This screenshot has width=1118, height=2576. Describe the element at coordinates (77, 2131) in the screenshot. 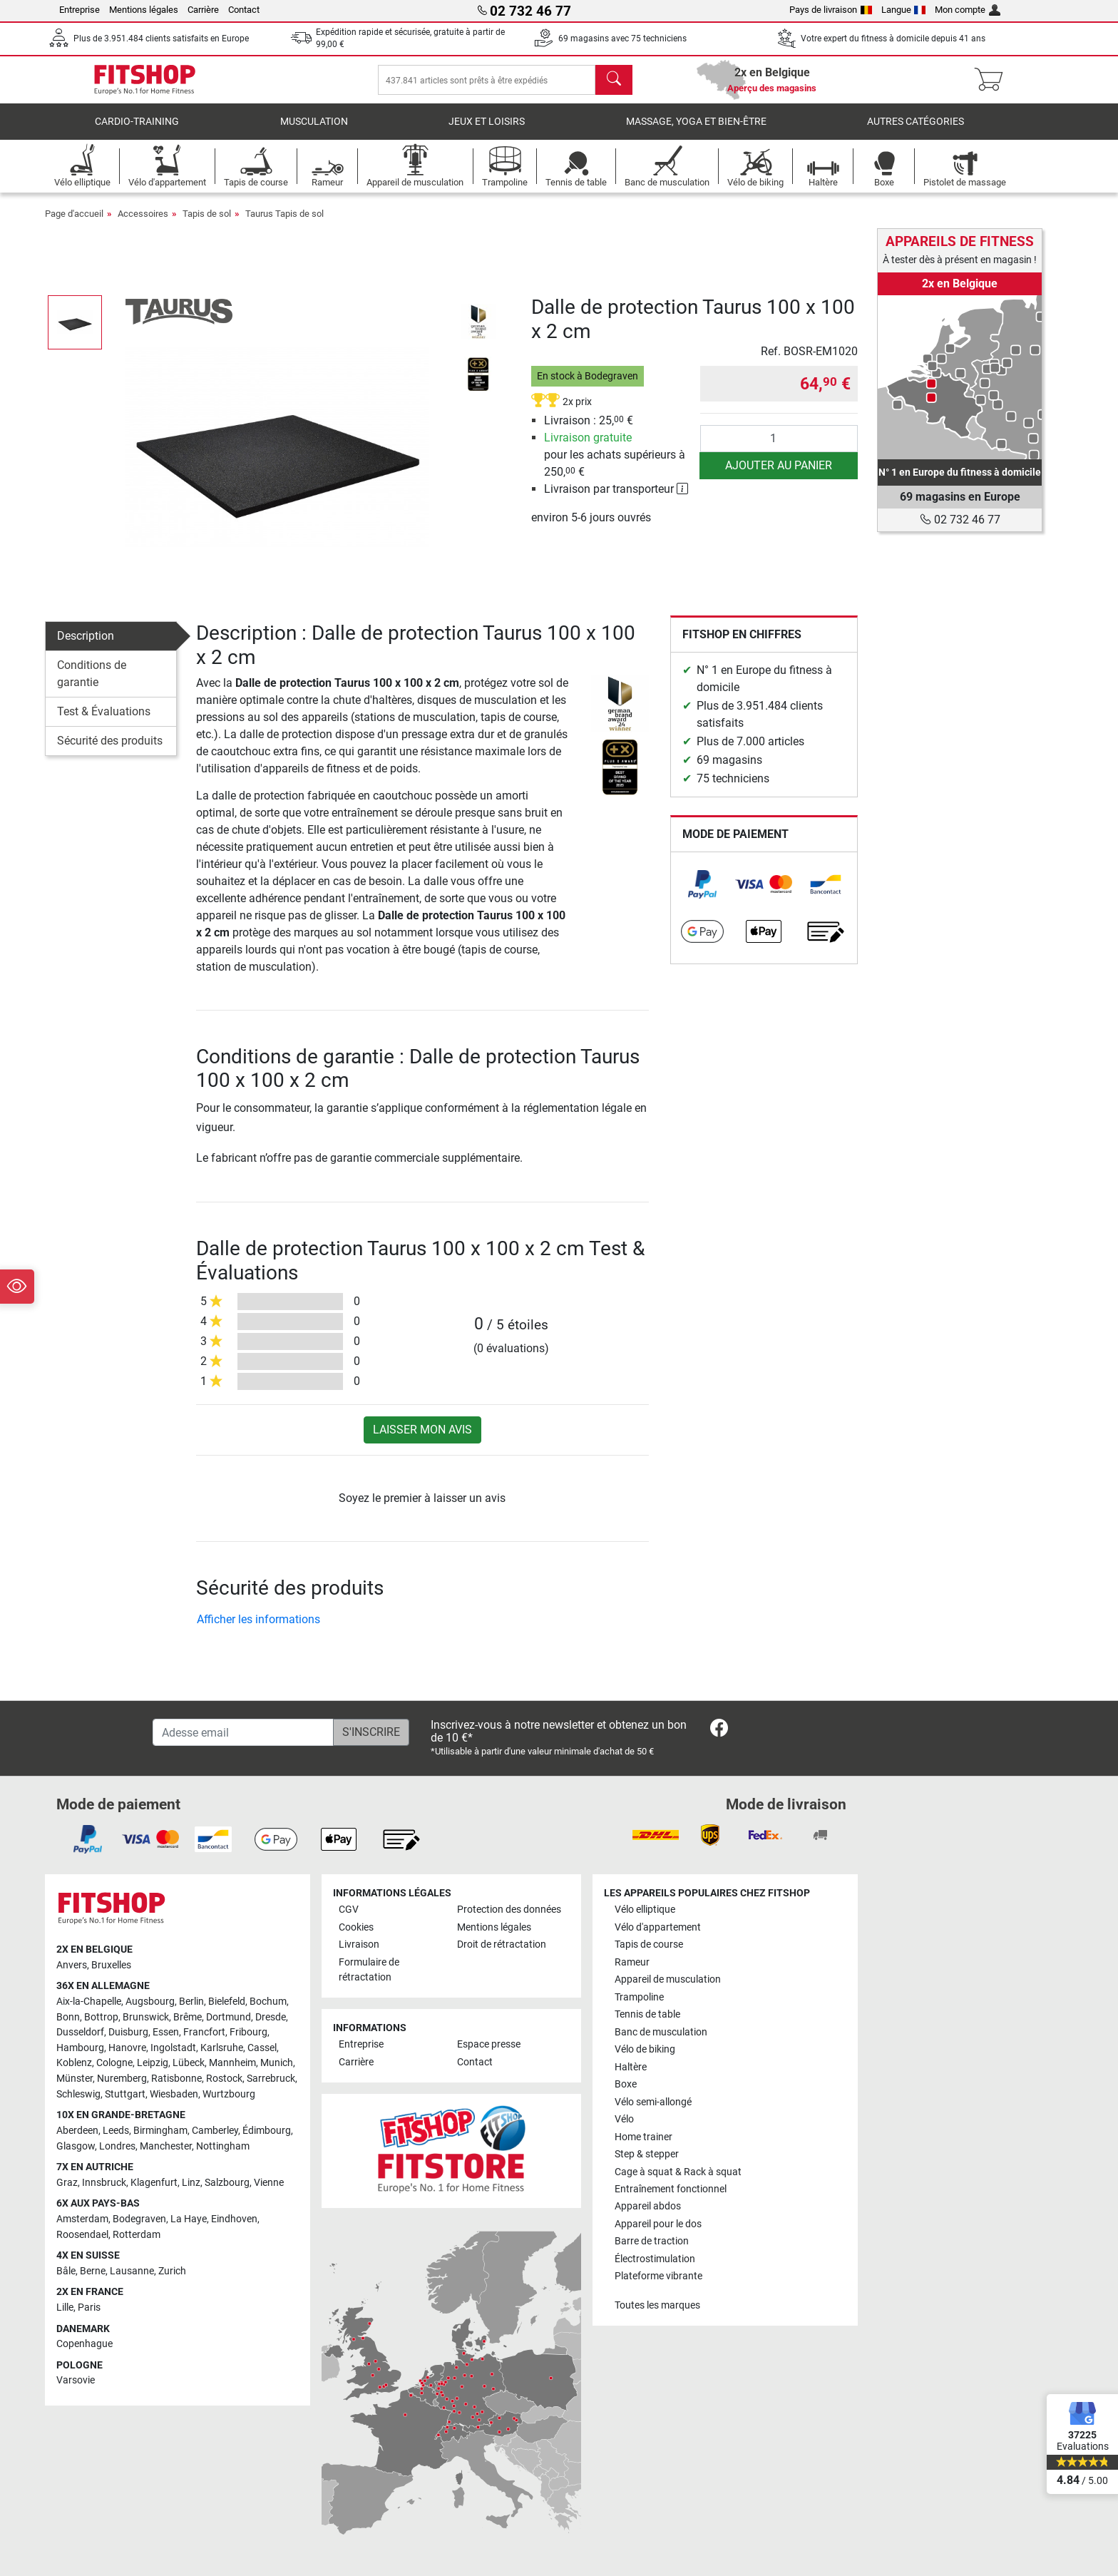

I see `Aberdeen [link]` at that location.